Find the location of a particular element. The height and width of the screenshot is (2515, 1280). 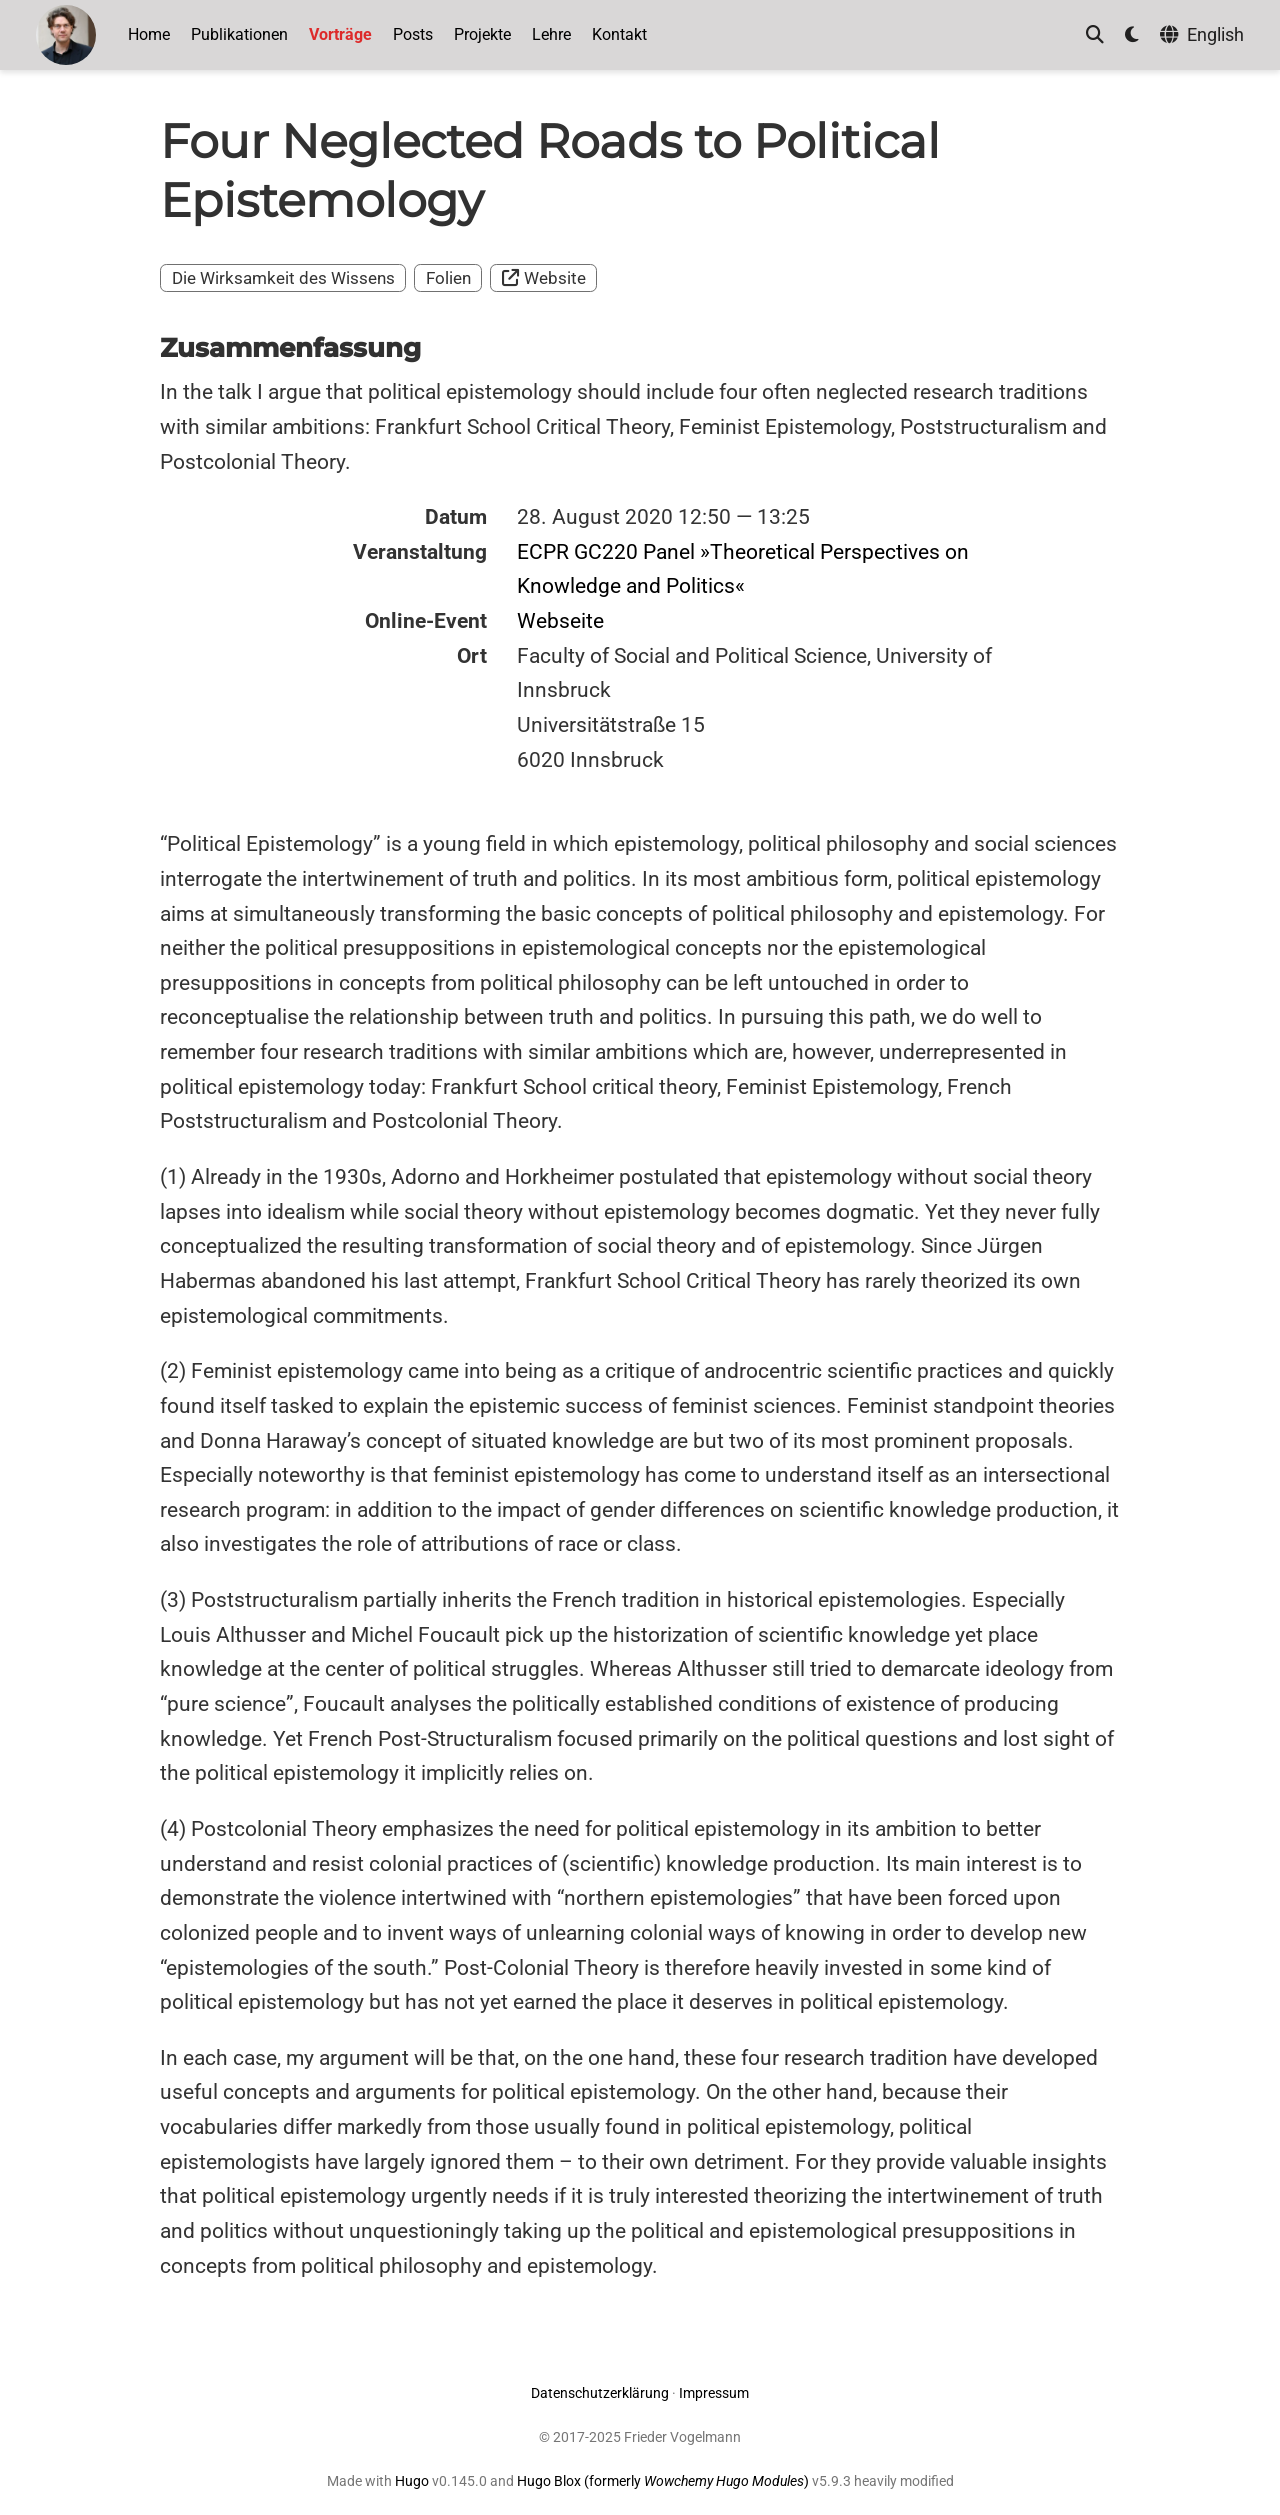

[Einstellungen anzeigen] is located at coordinates (1132, 35).